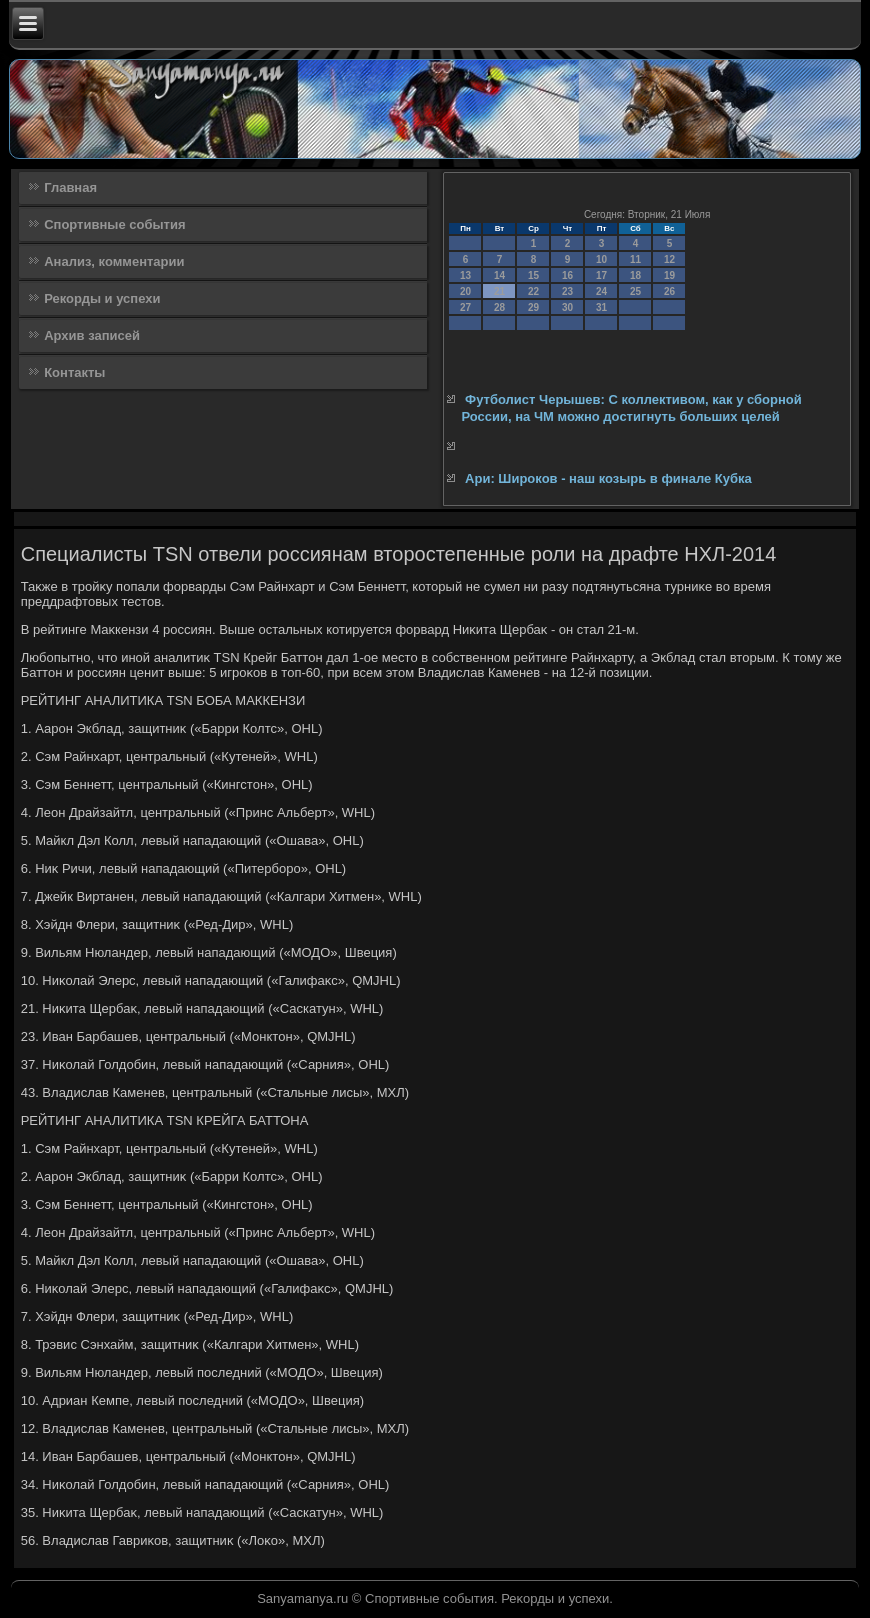  Describe the element at coordinates (74, 372) in the screenshot. I see `Контакты` at that location.